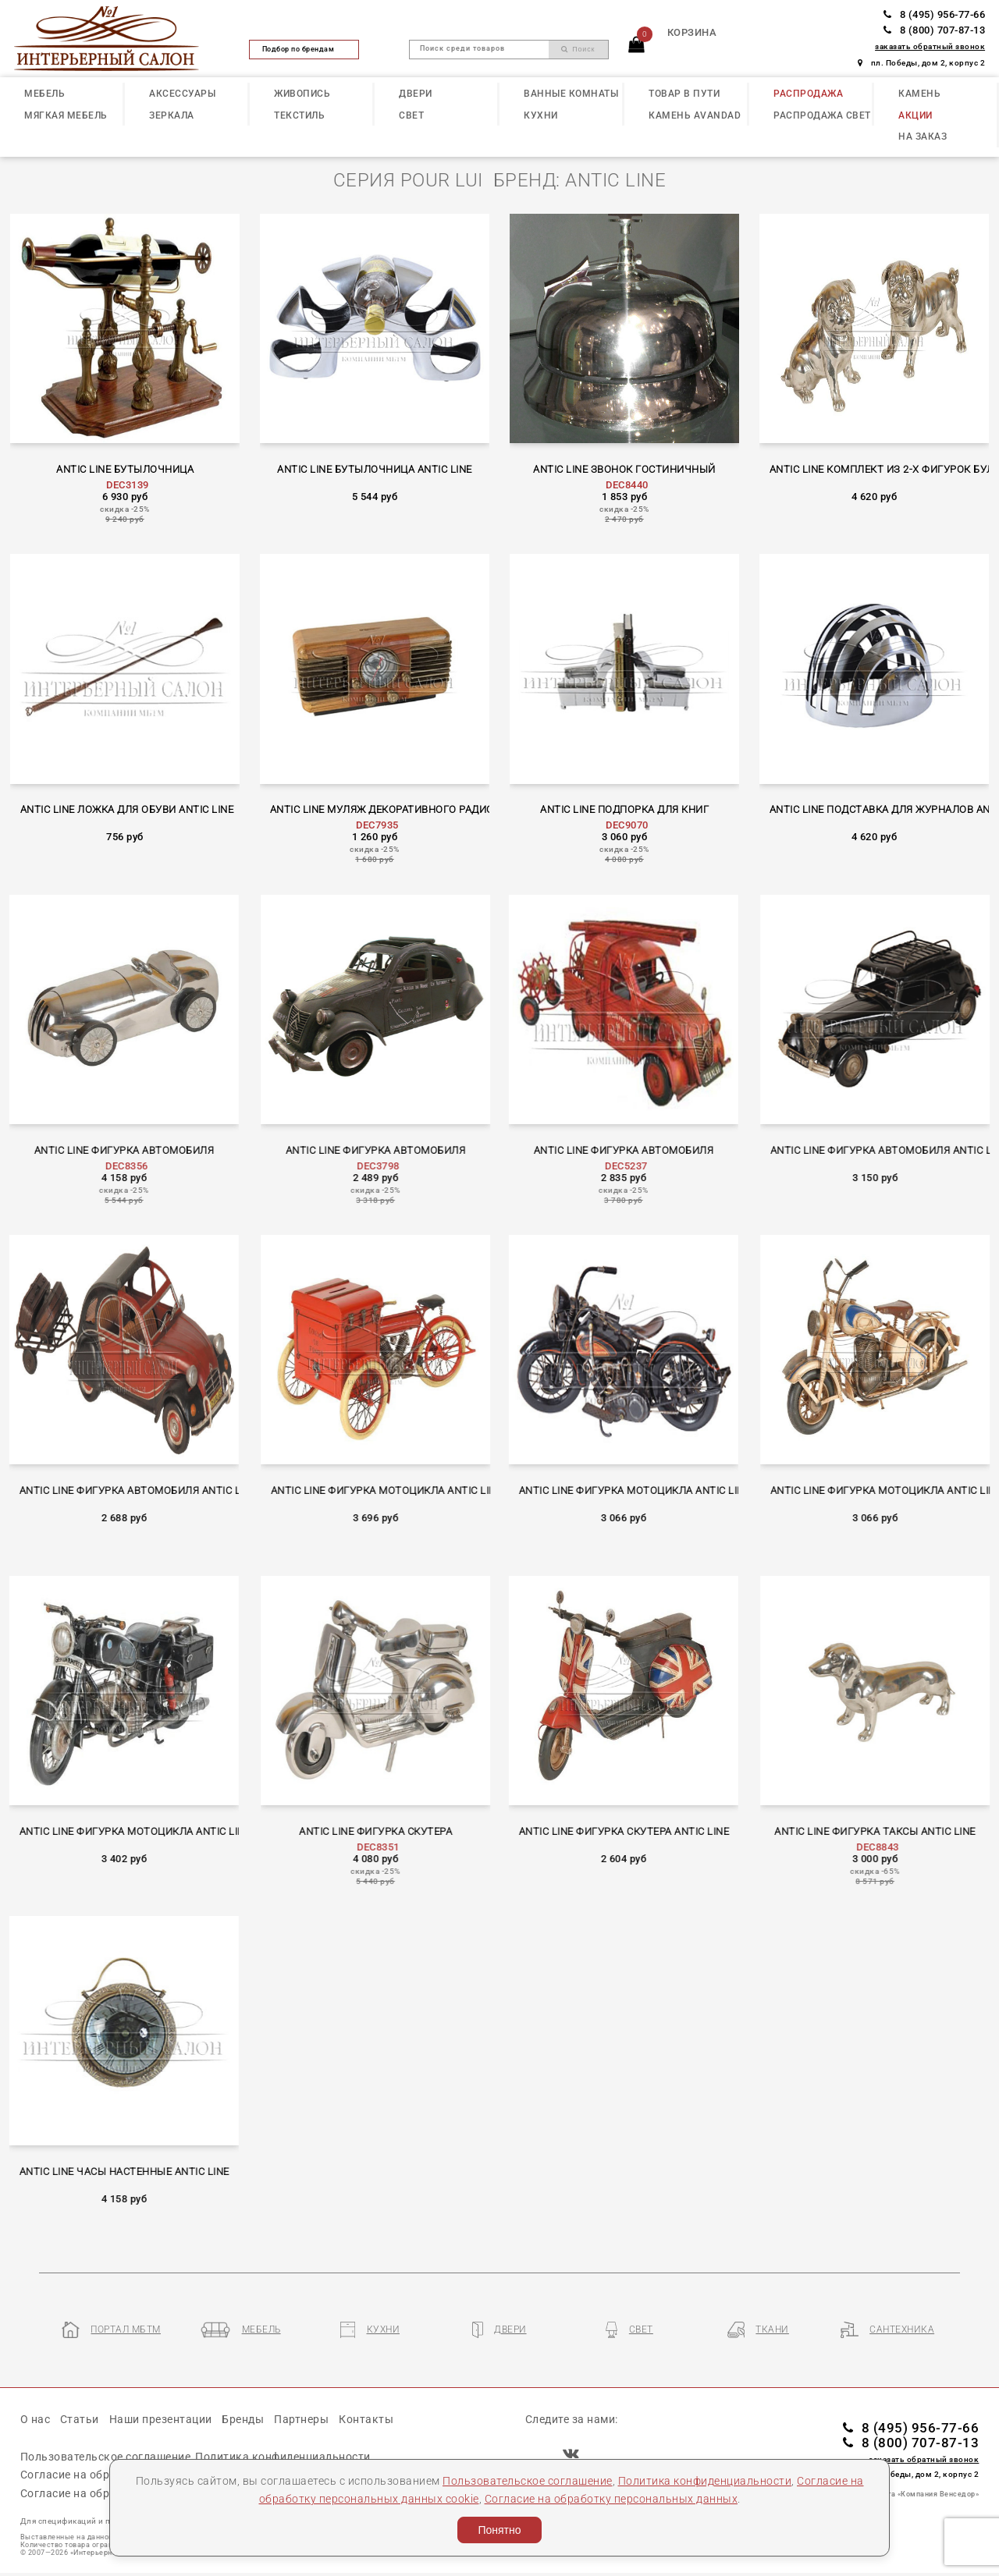 This screenshot has width=999, height=2576. I want to click on Понятно, so click(499, 2530).